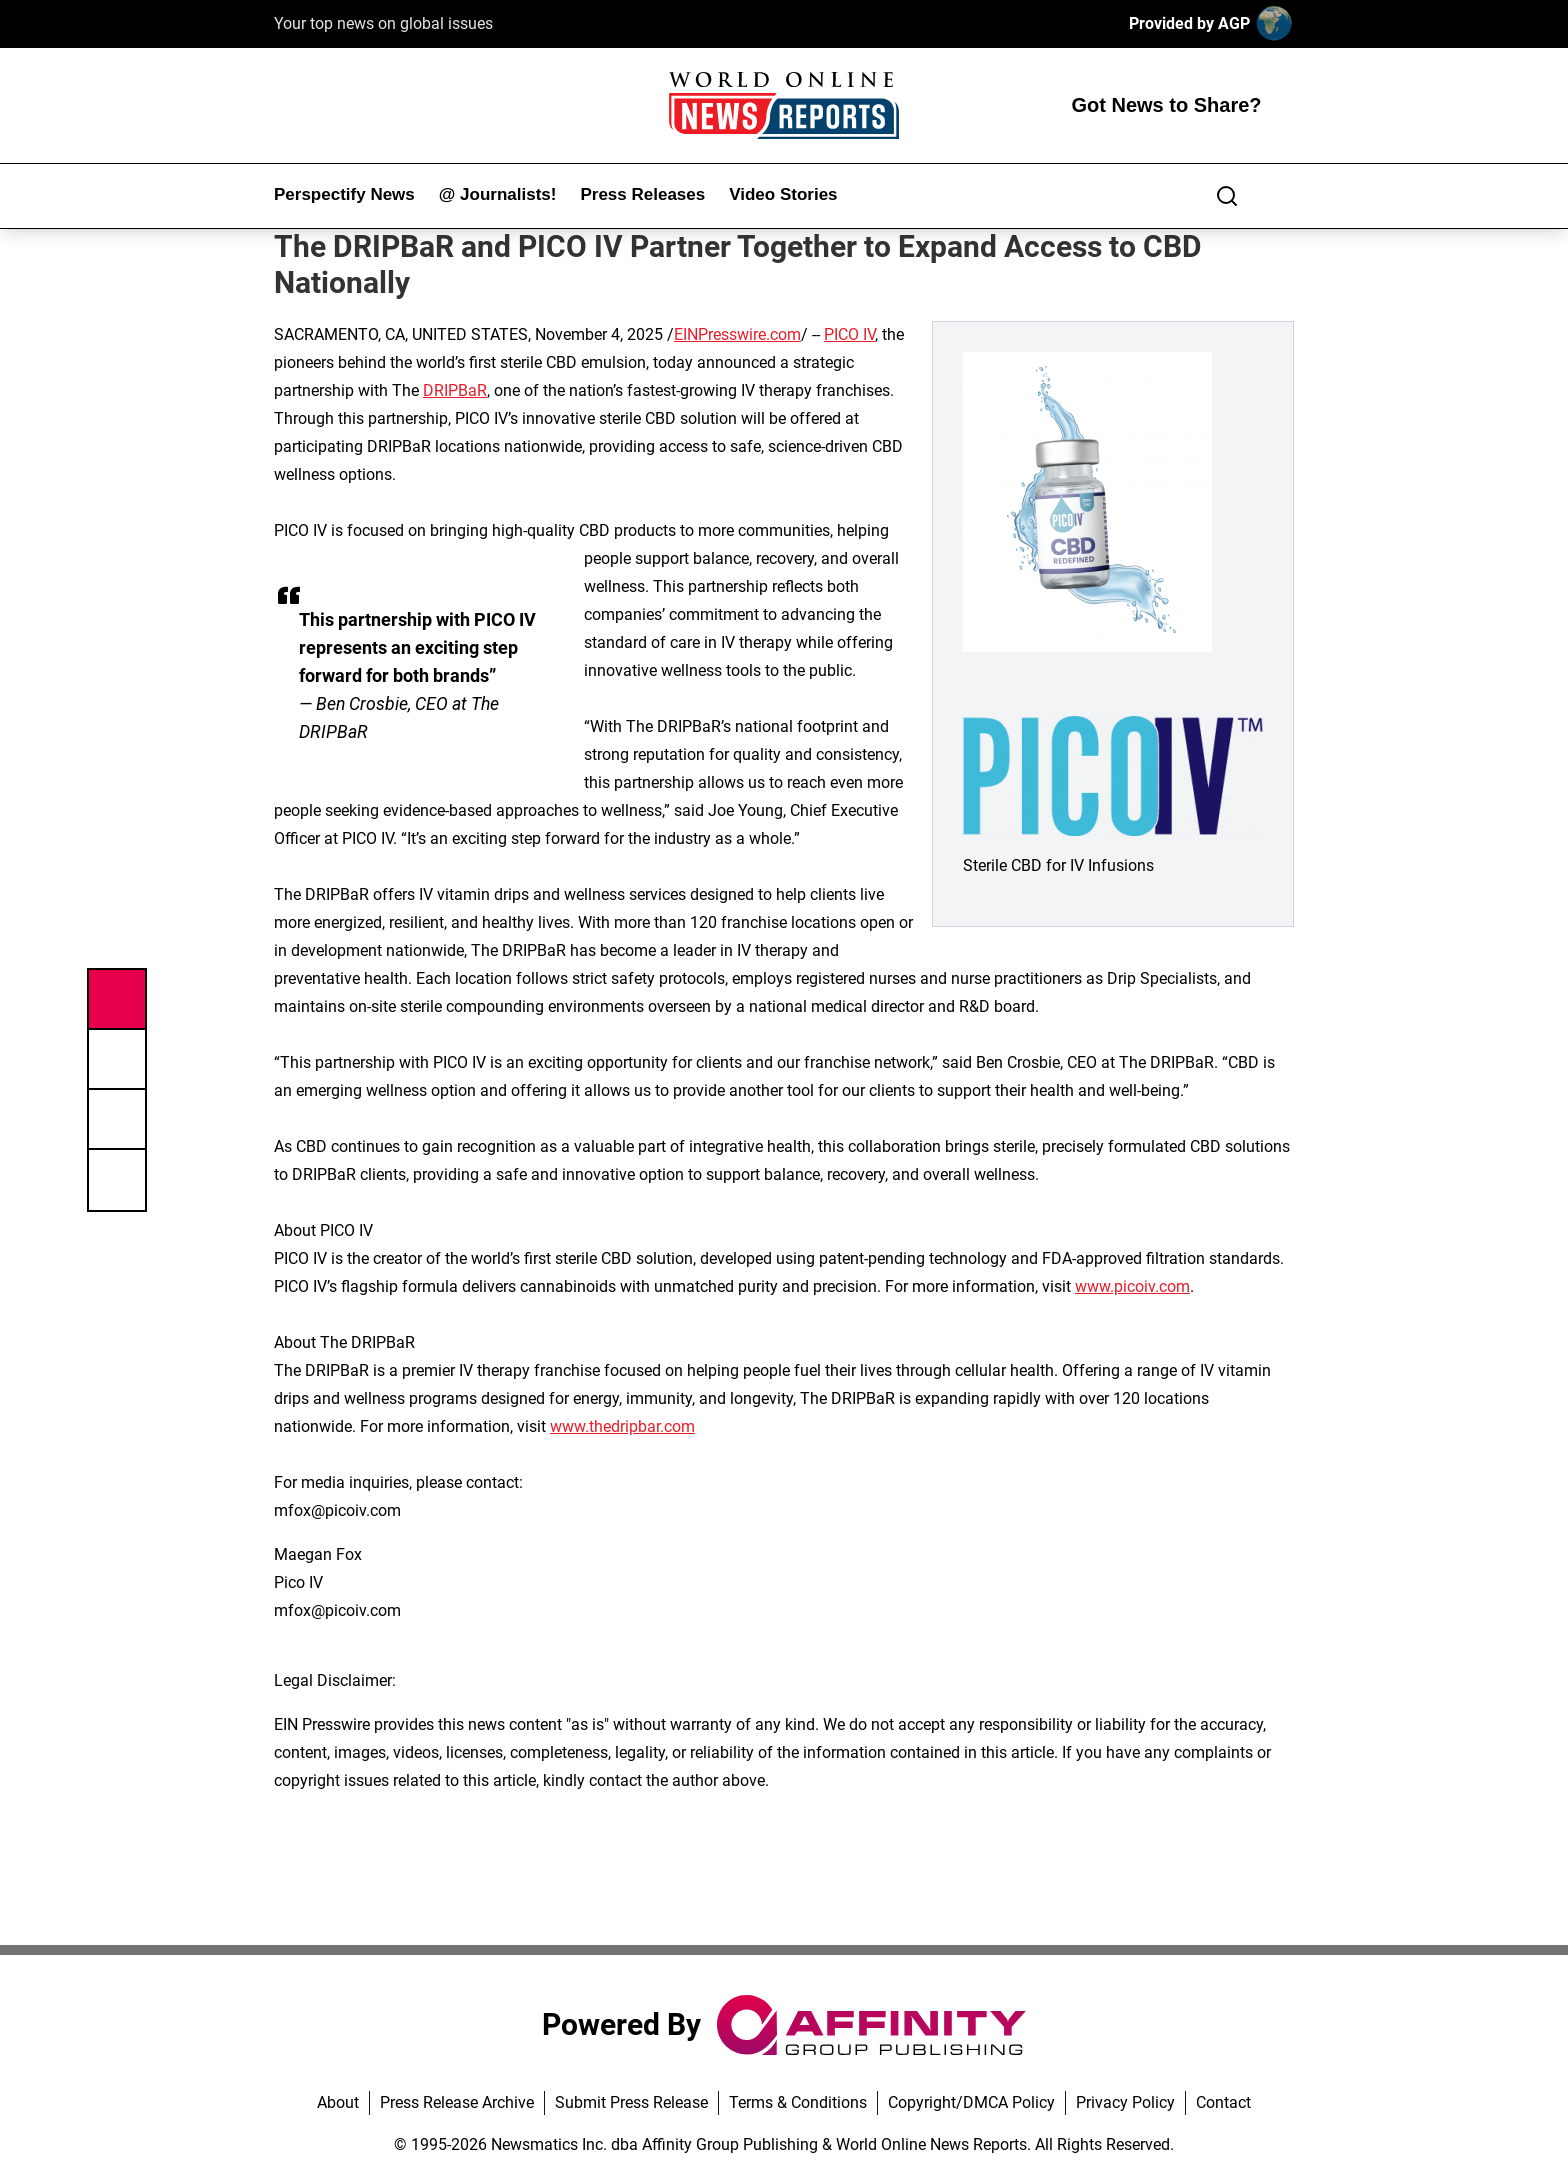 The width and height of the screenshot is (1568, 2180). Describe the element at coordinates (498, 194) in the screenshot. I see `@ Journalists!` at that location.